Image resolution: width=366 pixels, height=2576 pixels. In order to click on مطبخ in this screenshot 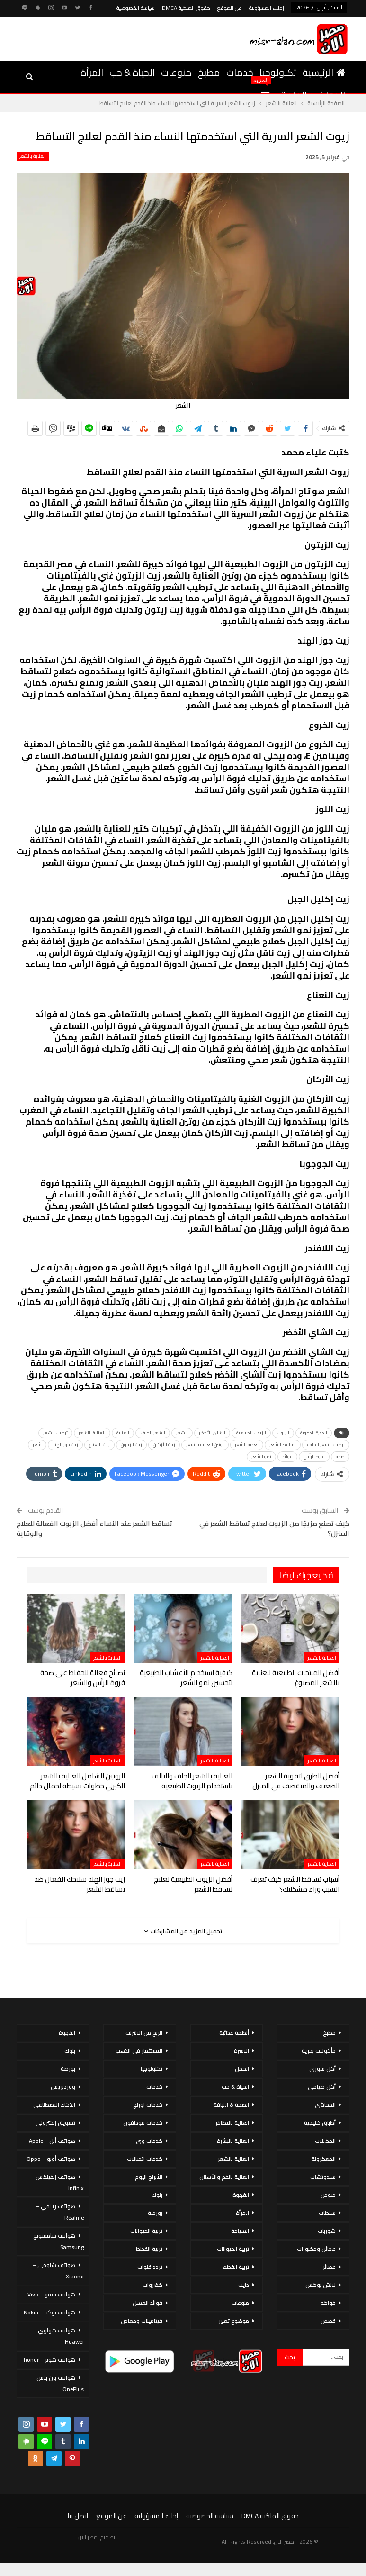, I will do `click(209, 72)`.